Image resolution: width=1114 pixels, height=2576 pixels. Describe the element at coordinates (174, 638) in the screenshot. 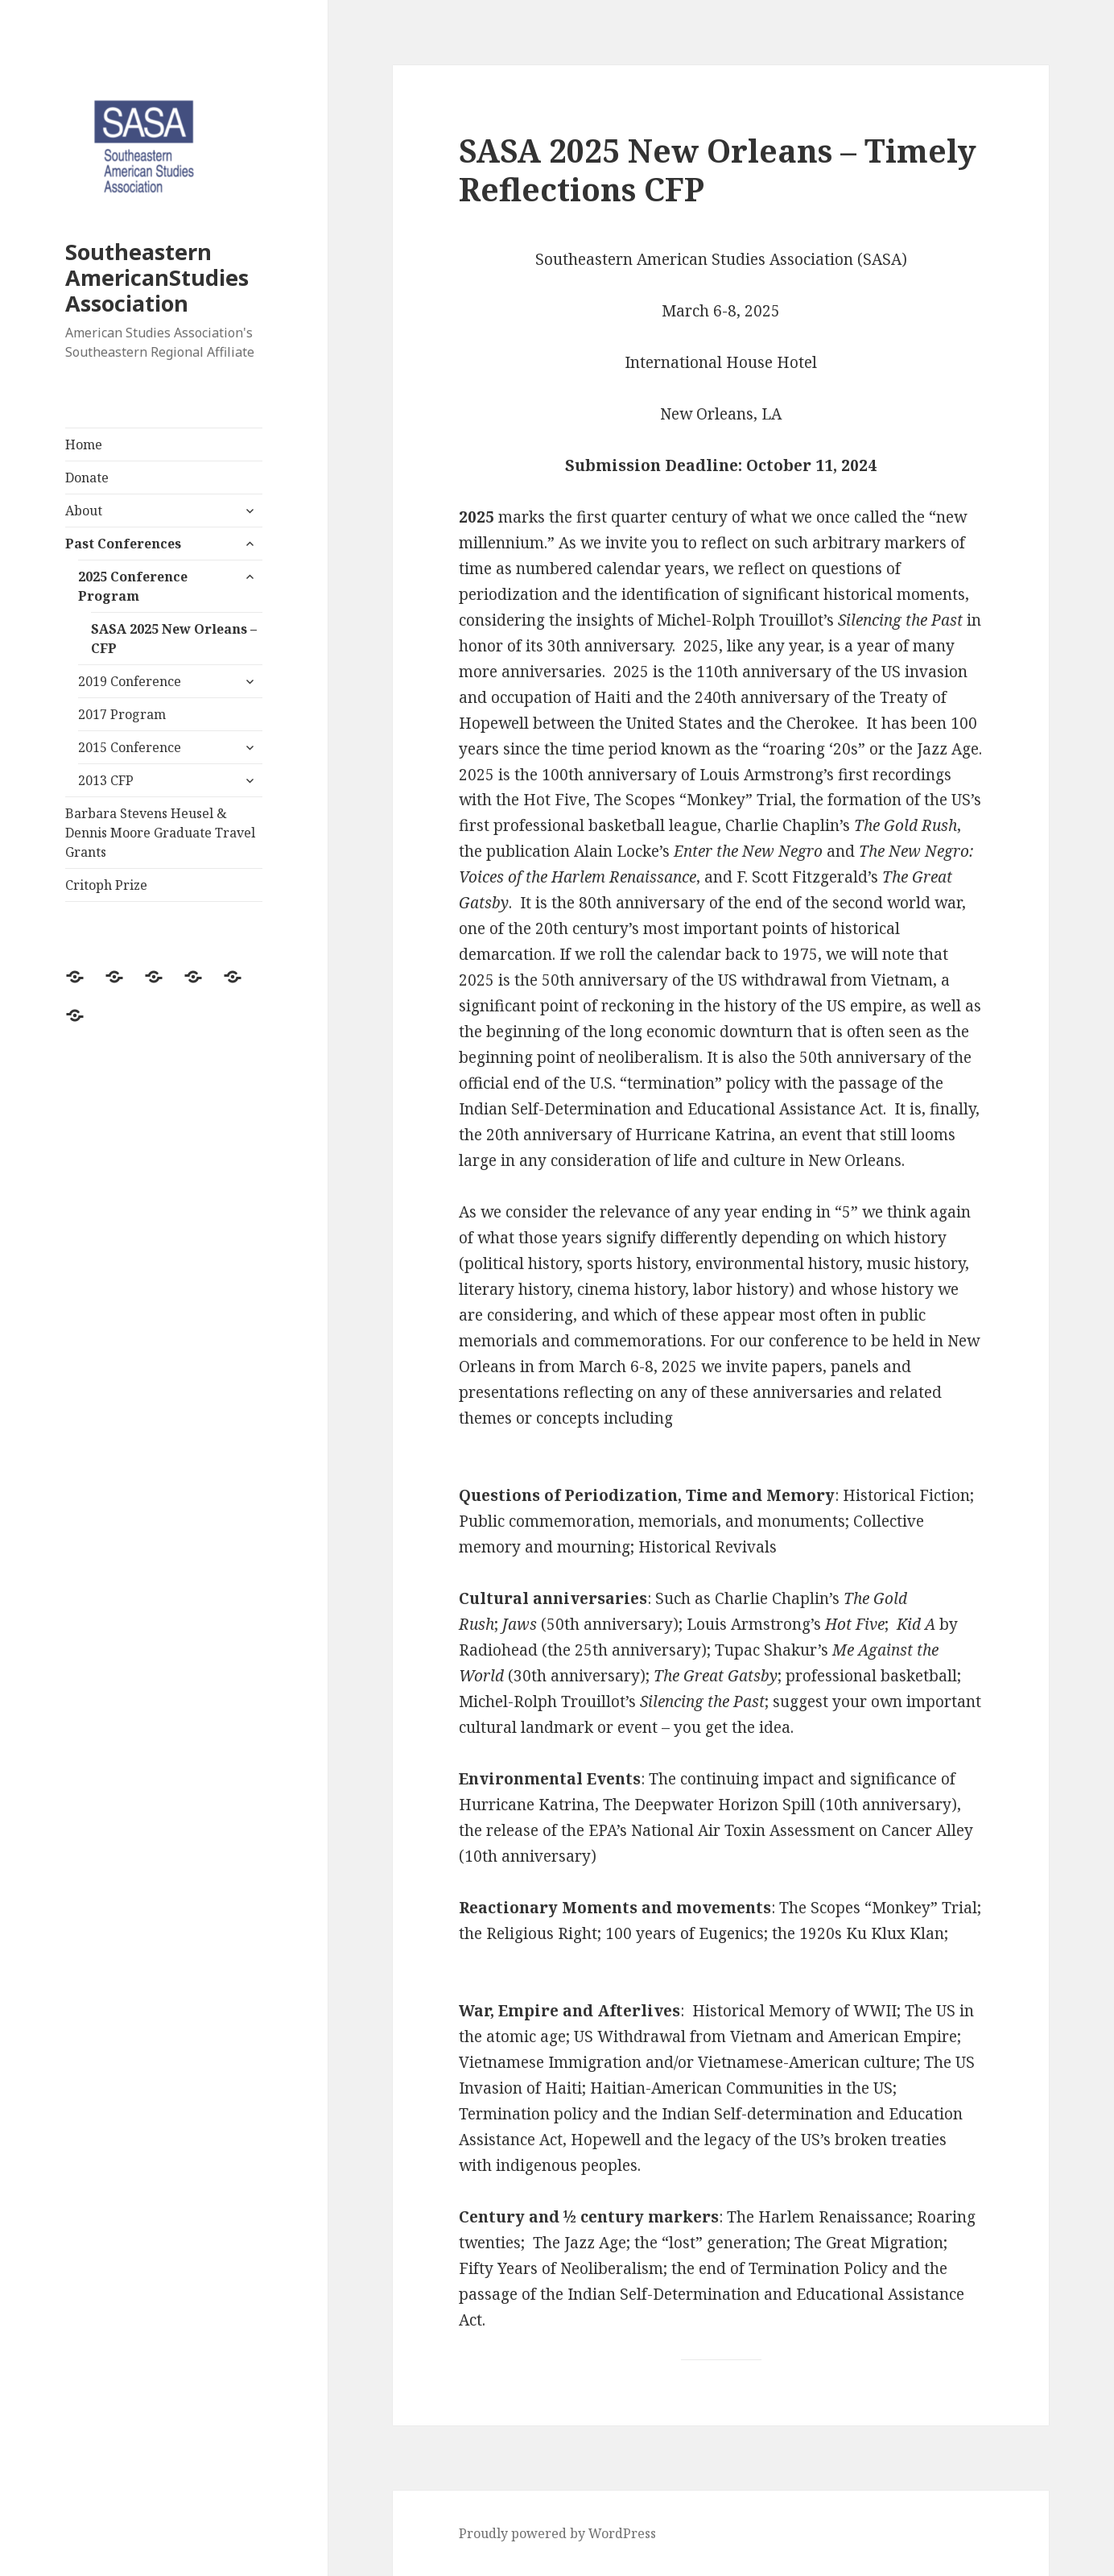

I see `SASA 2025 New Orleans – CFP` at that location.